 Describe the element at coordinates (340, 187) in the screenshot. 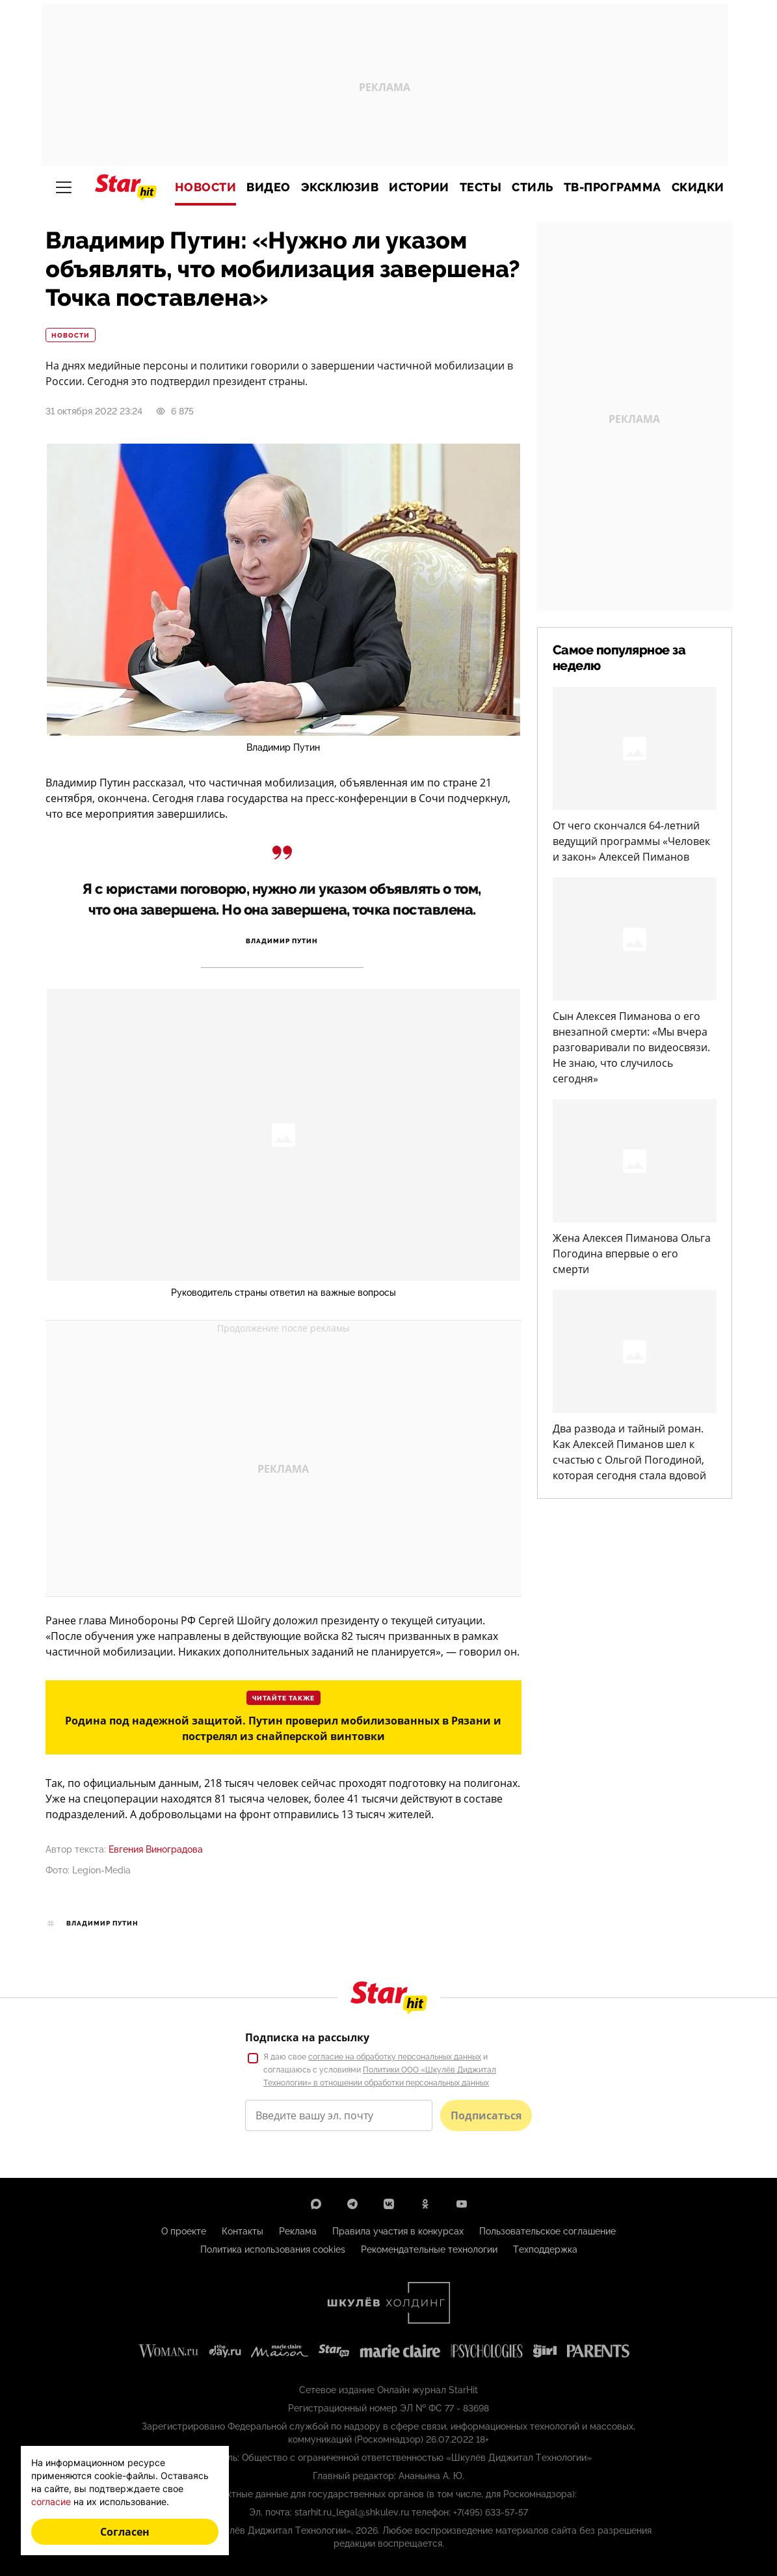

I see `Эксклюзив` at that location.